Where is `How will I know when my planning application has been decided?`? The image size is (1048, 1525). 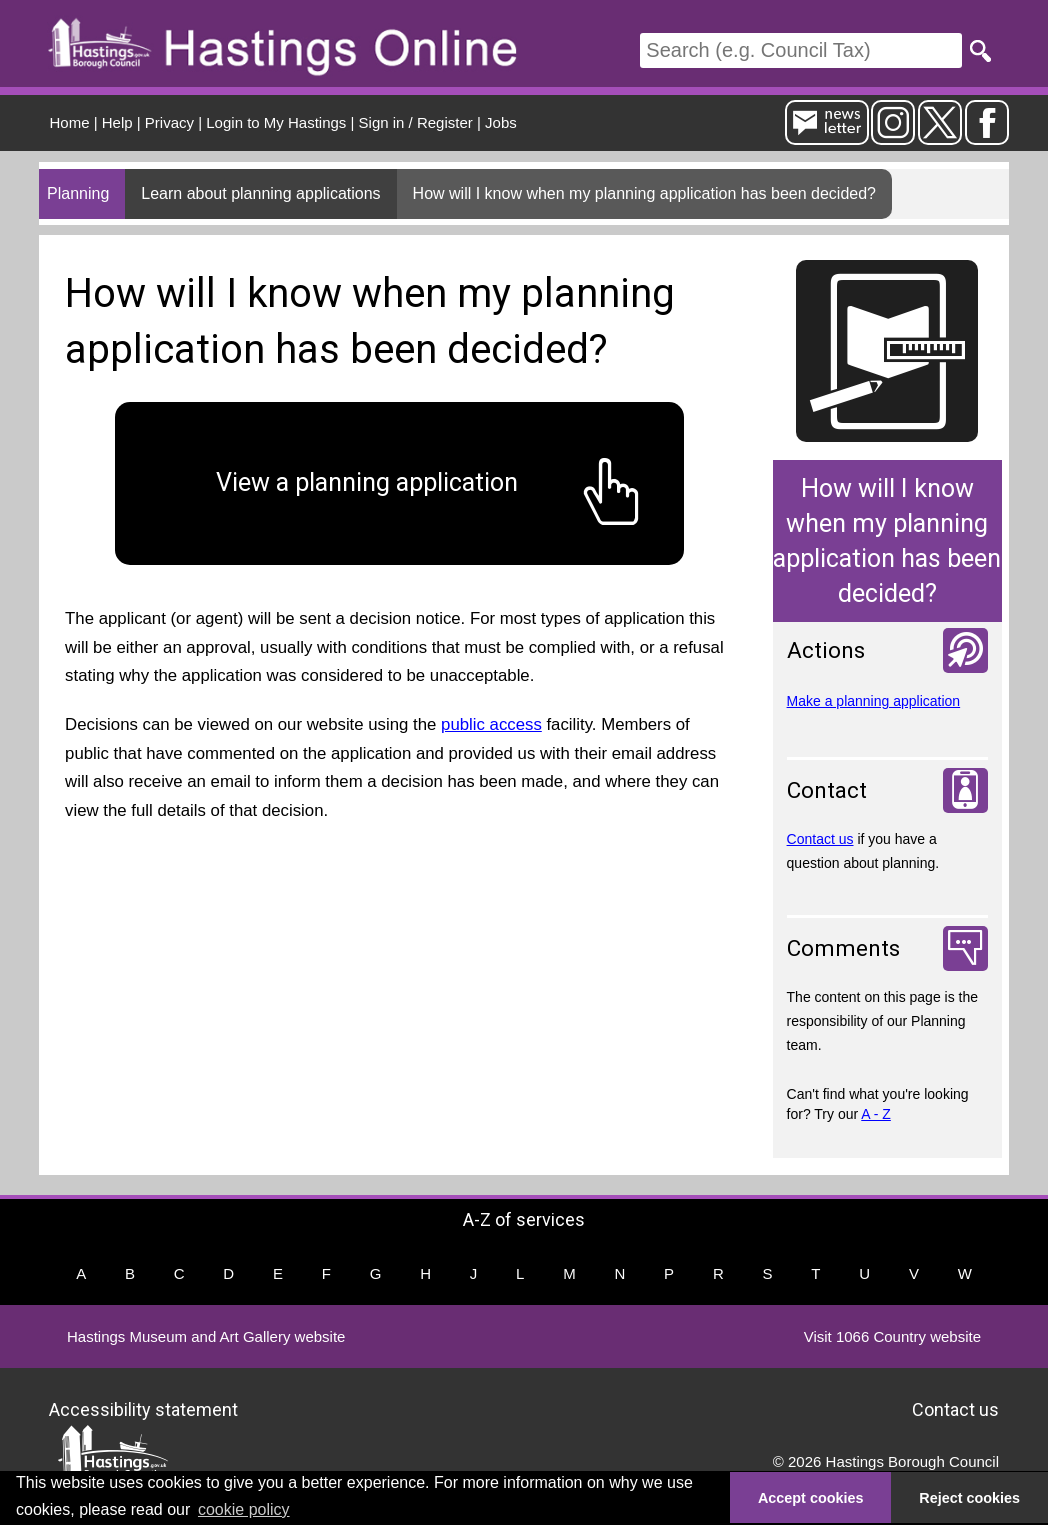
How will I know when my planning application has been decided? is located at coordinates (644, 193).